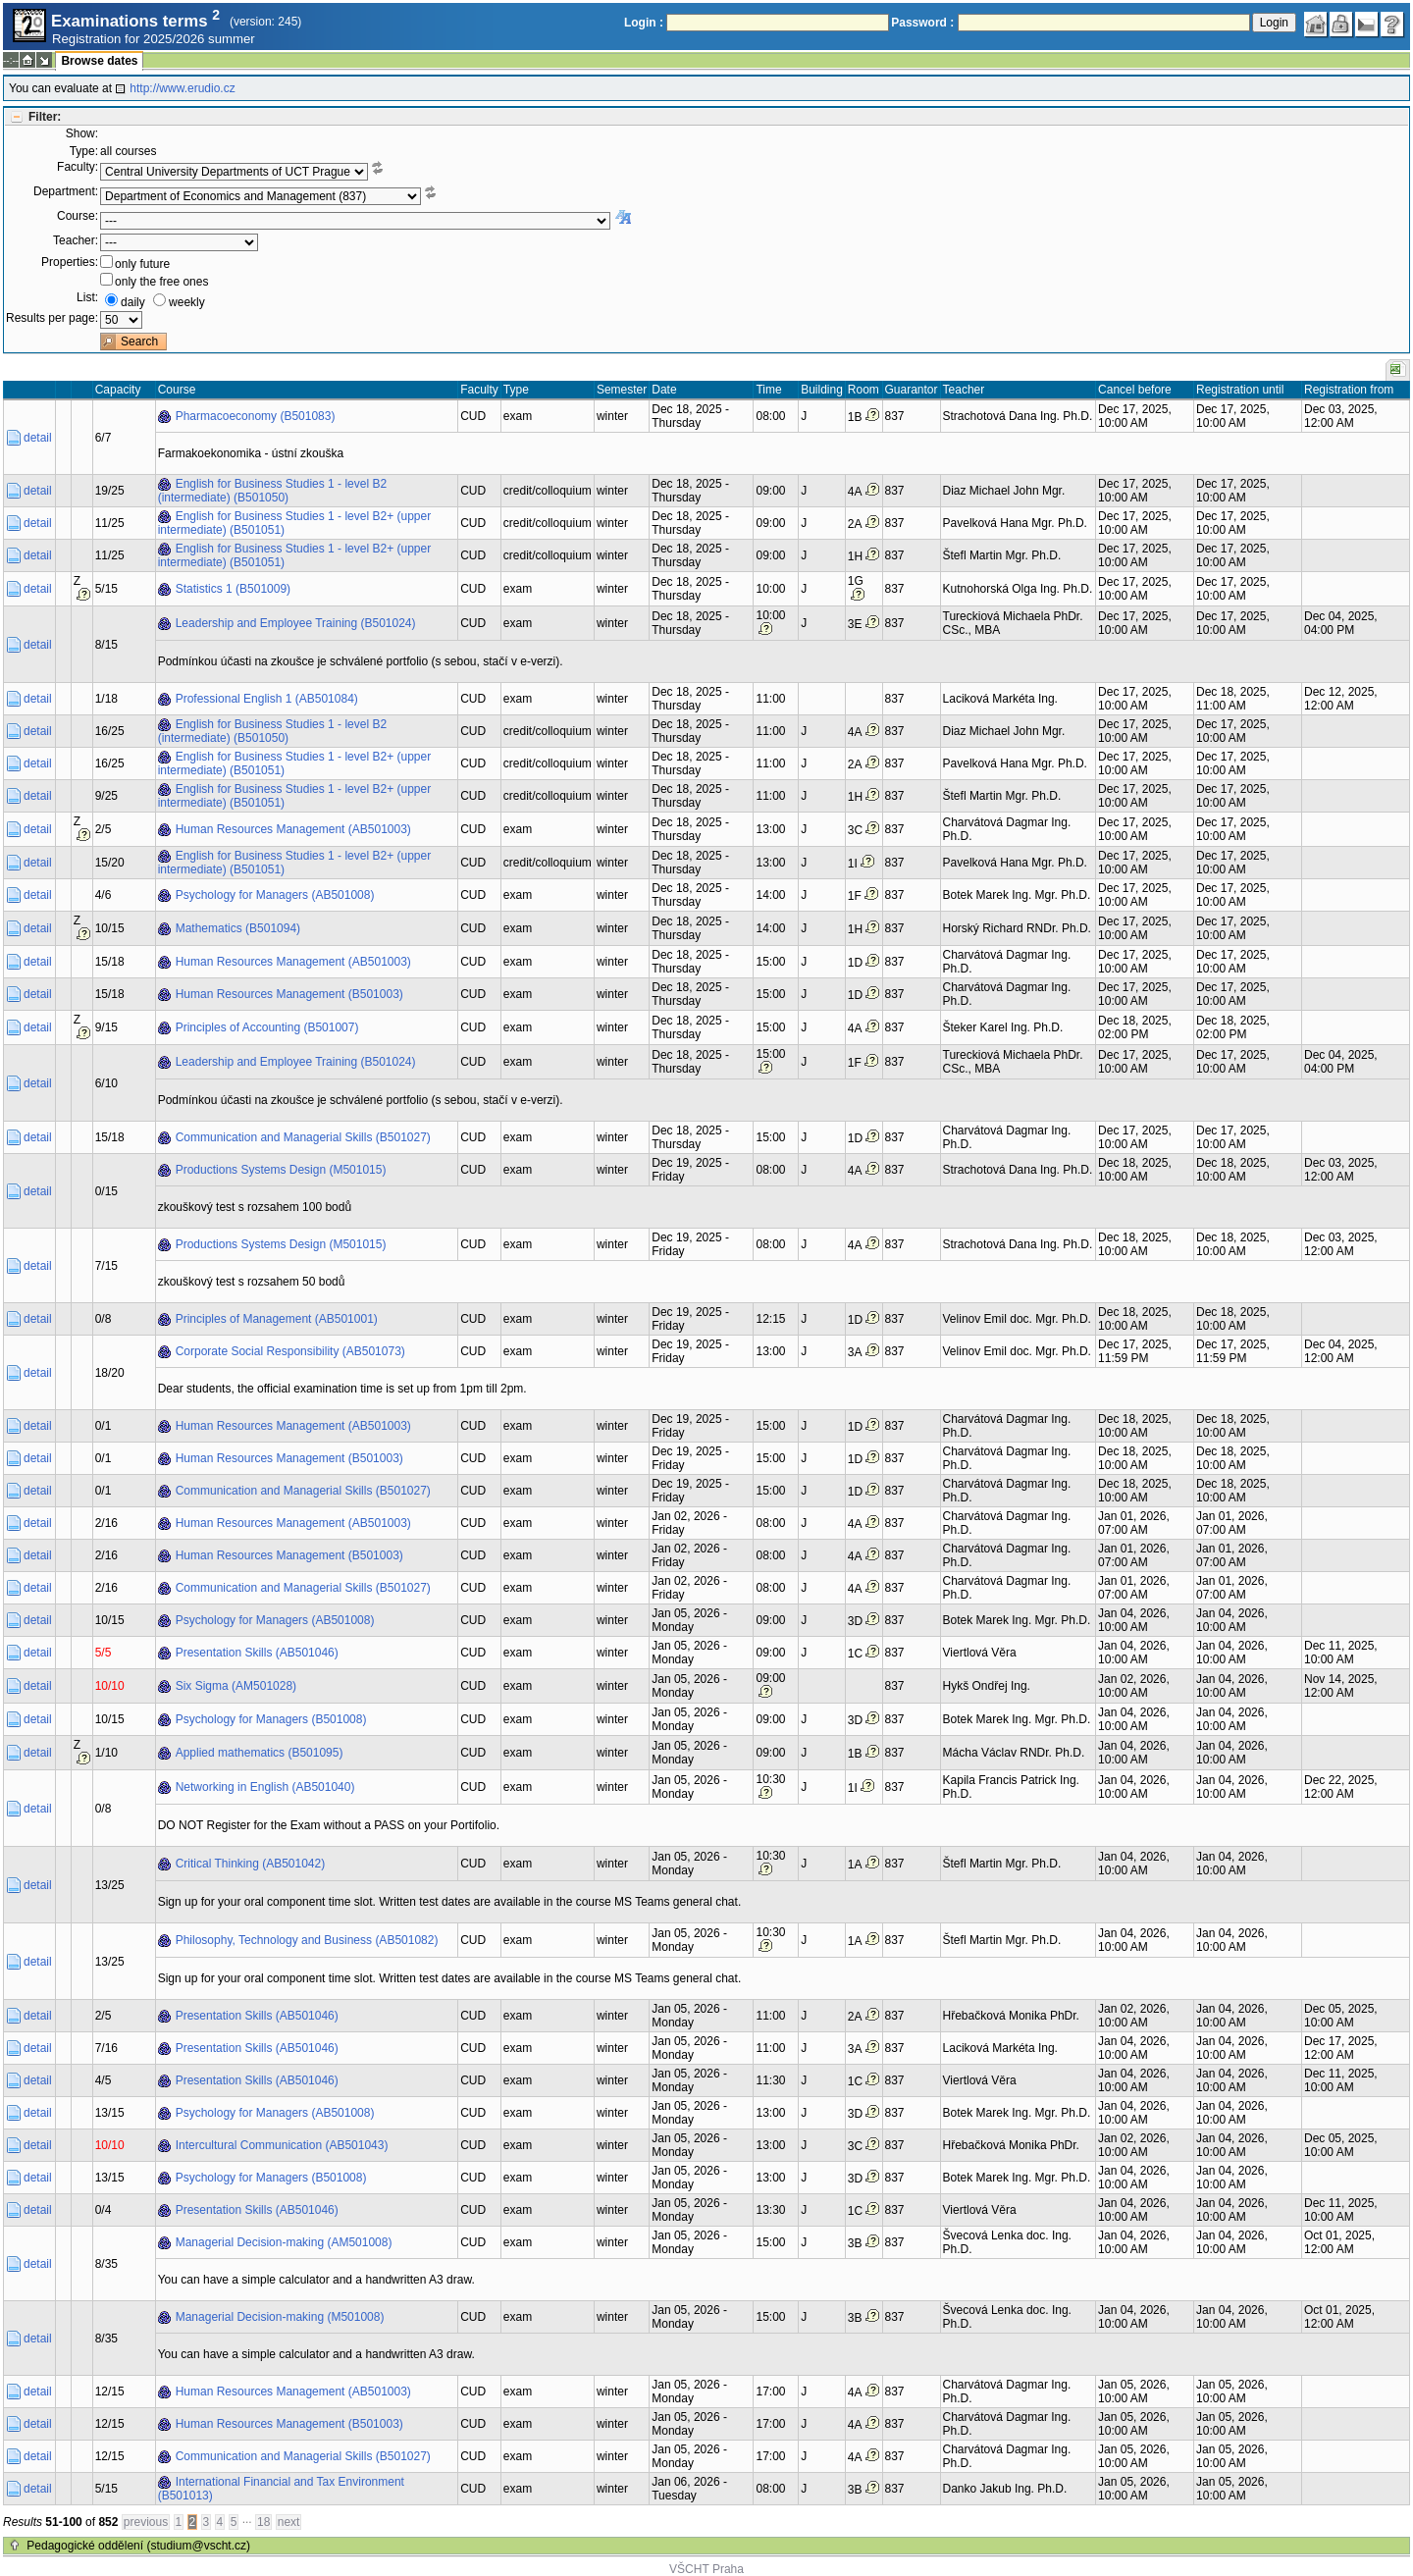 The height and width of the screenshot is (2576, 1413). Describe the element at coordinates (922, 22) in the screenshot. I see `Password :` at that location.